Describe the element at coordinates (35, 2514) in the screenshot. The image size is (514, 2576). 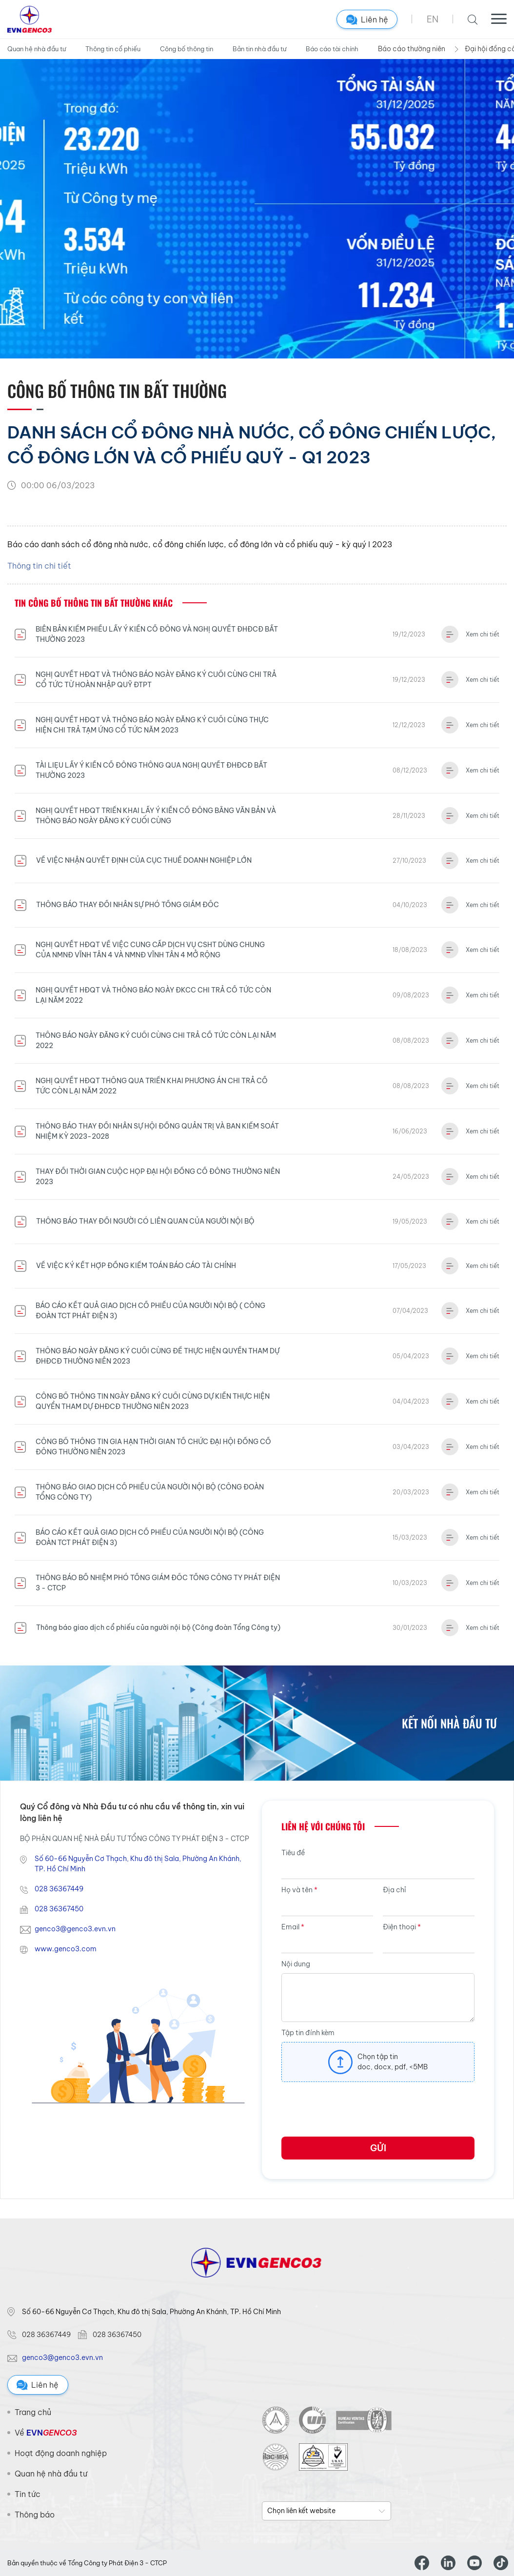
I see `Thông báo` at that location.